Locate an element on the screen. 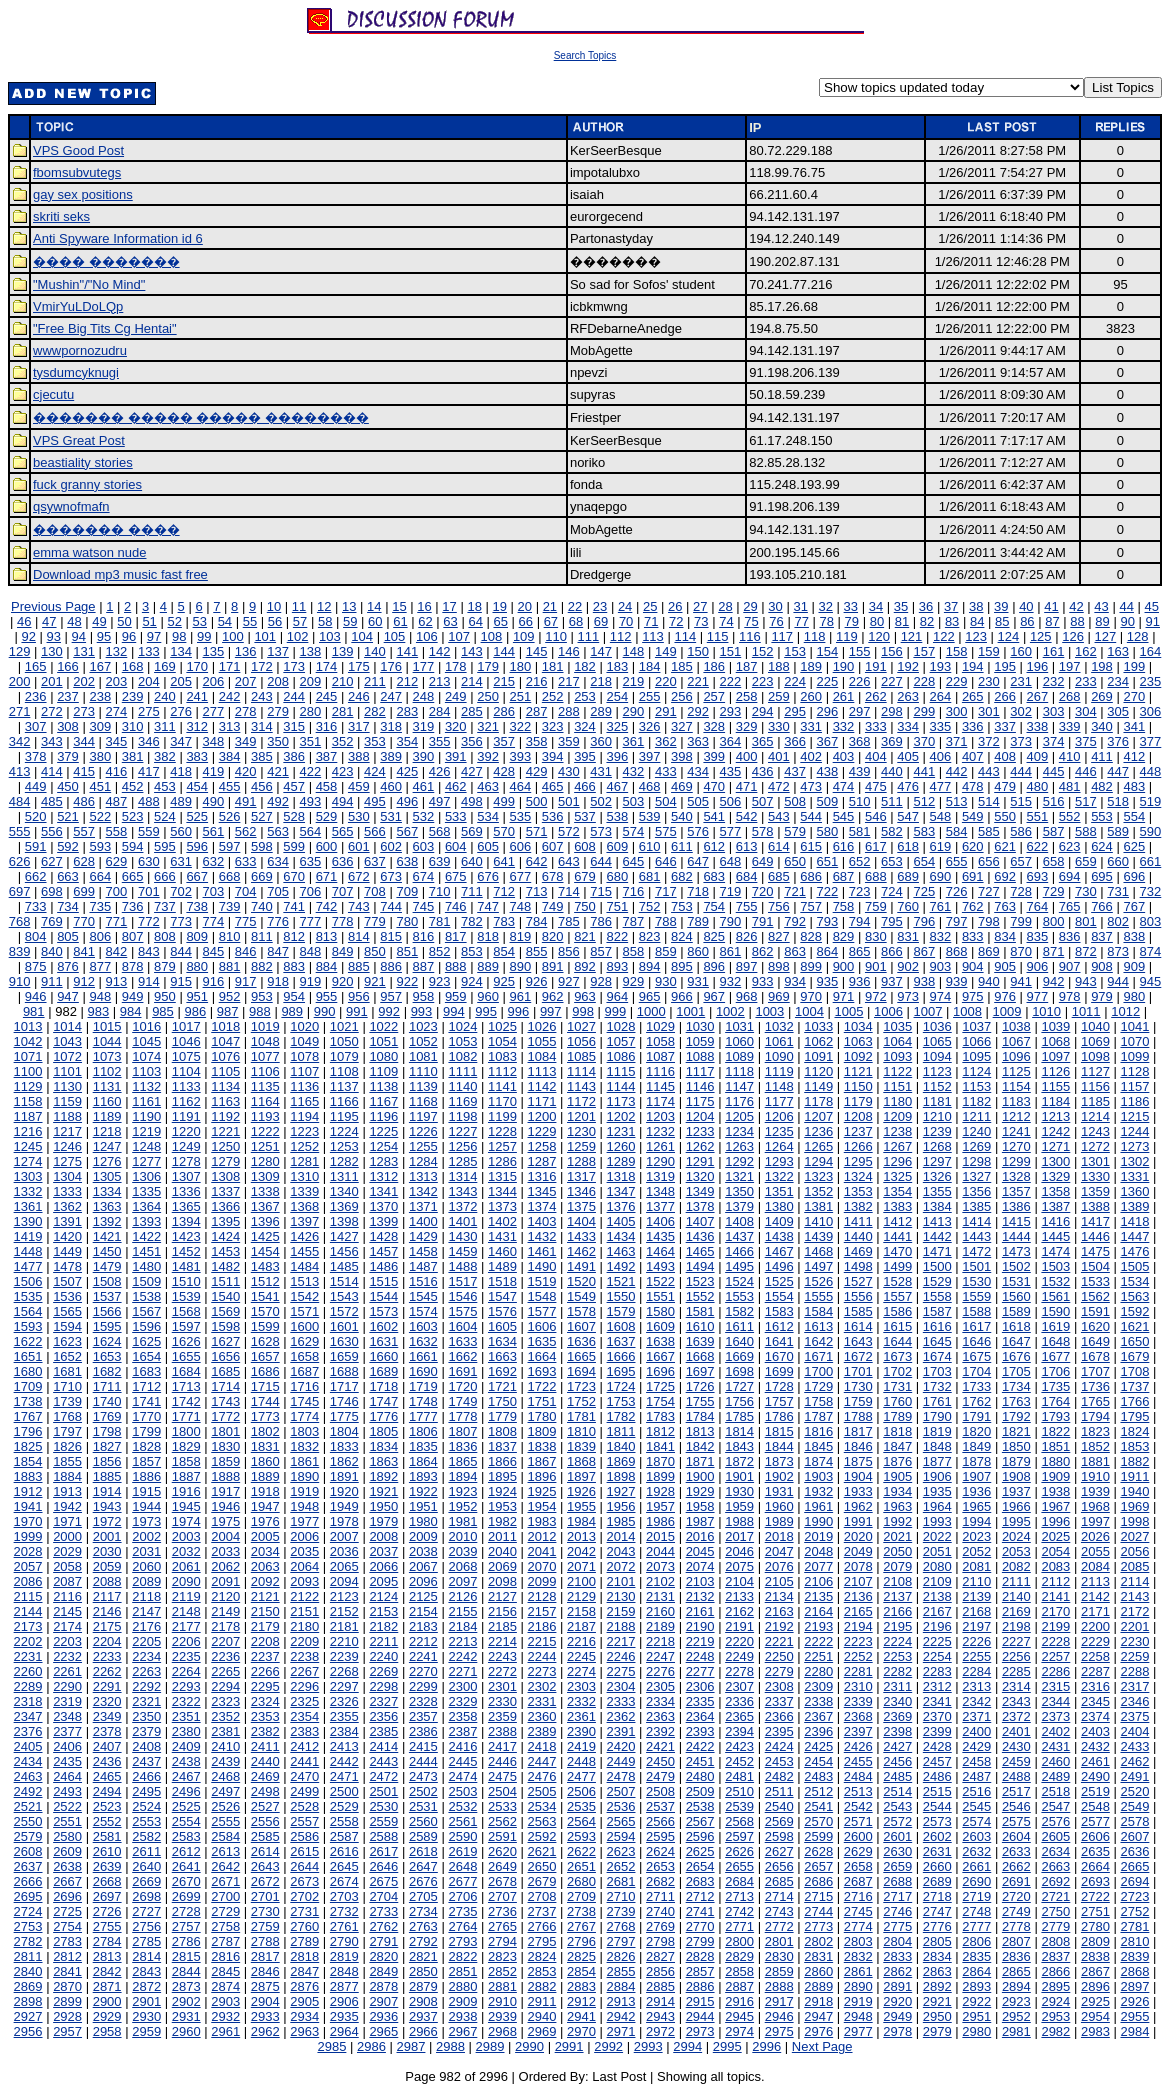 The height and width of the screenshot is (2097, 1170). 1272 is located at coordinates (1095, 1146).